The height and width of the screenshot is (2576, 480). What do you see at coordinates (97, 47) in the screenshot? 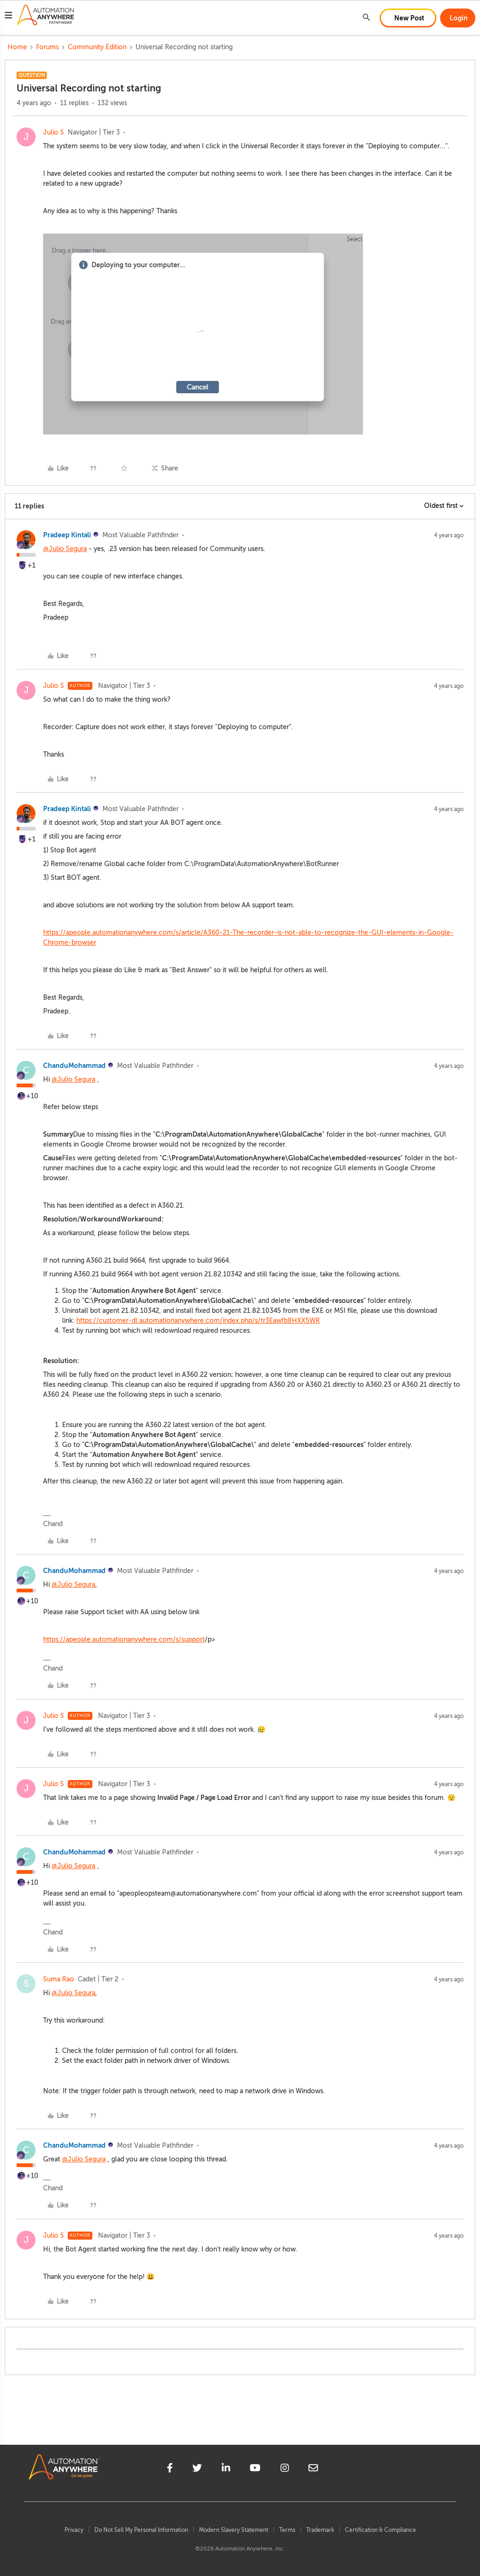
I see `Community Edition` at bounding box center [97, 47].